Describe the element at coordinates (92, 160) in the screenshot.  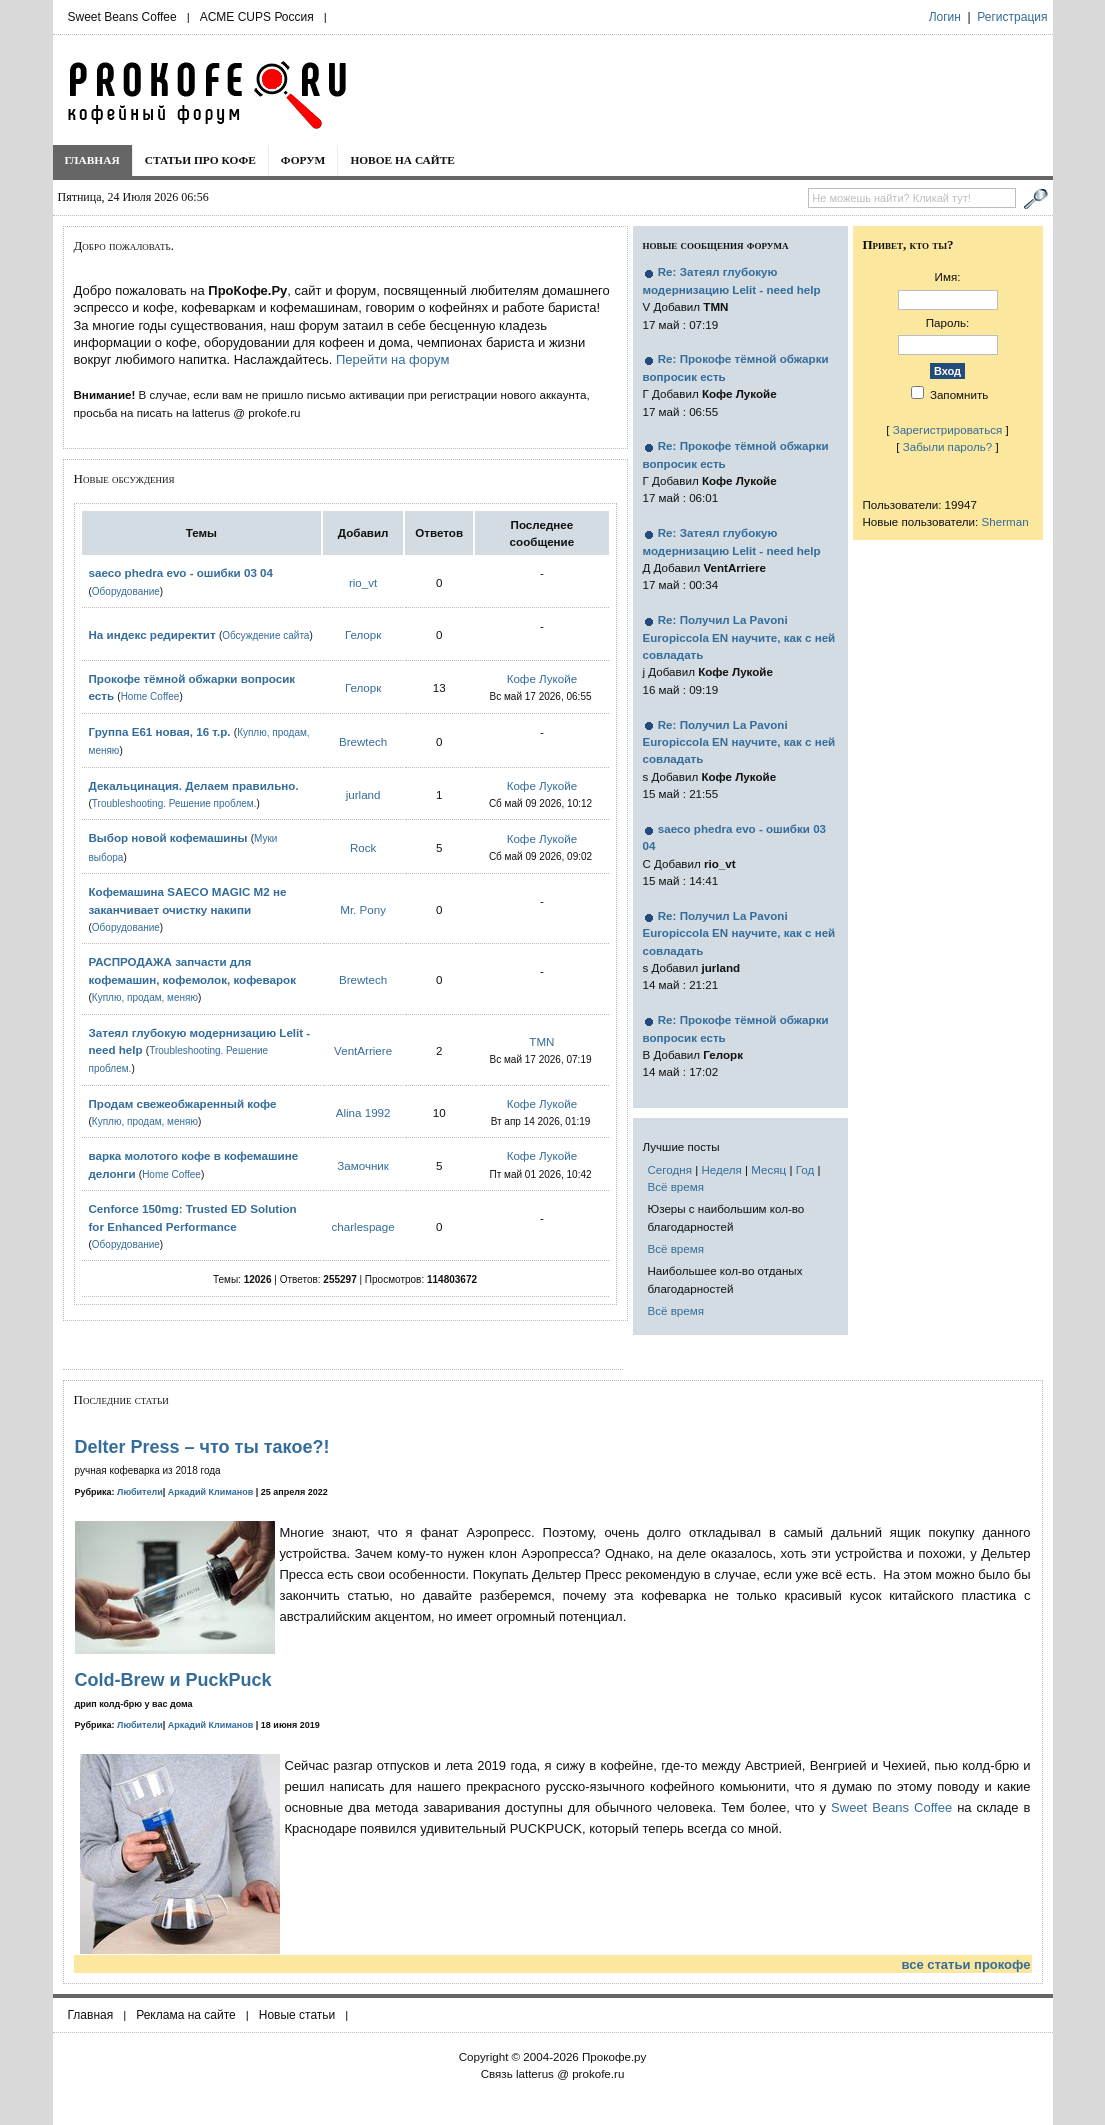
I see `Главная` at that location.